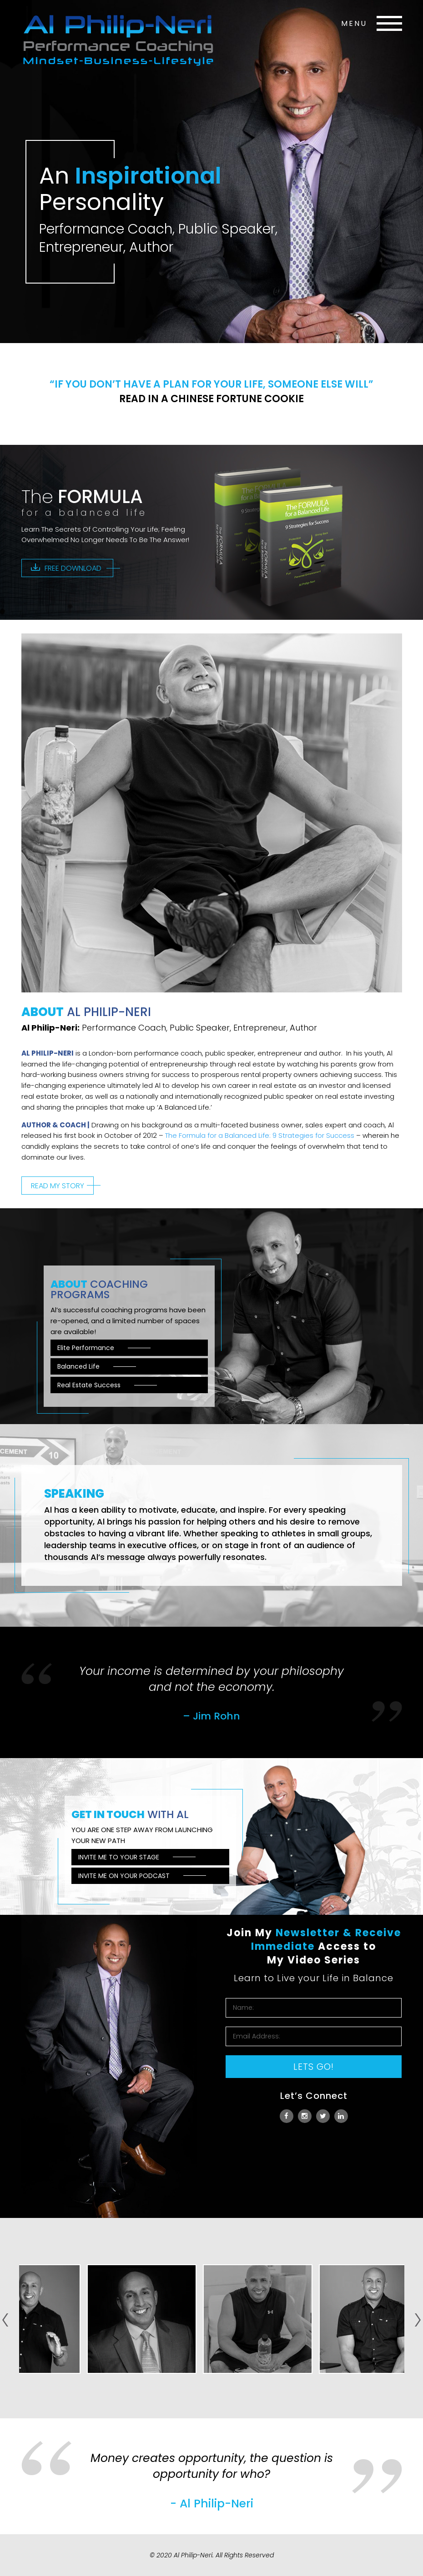 Image resolution: width=423 pixels, height=2576 pixels. What do you see at coordinates (57, 1186) in the screenshot?
I see `Read my story` at bounding box center [57, 1186].